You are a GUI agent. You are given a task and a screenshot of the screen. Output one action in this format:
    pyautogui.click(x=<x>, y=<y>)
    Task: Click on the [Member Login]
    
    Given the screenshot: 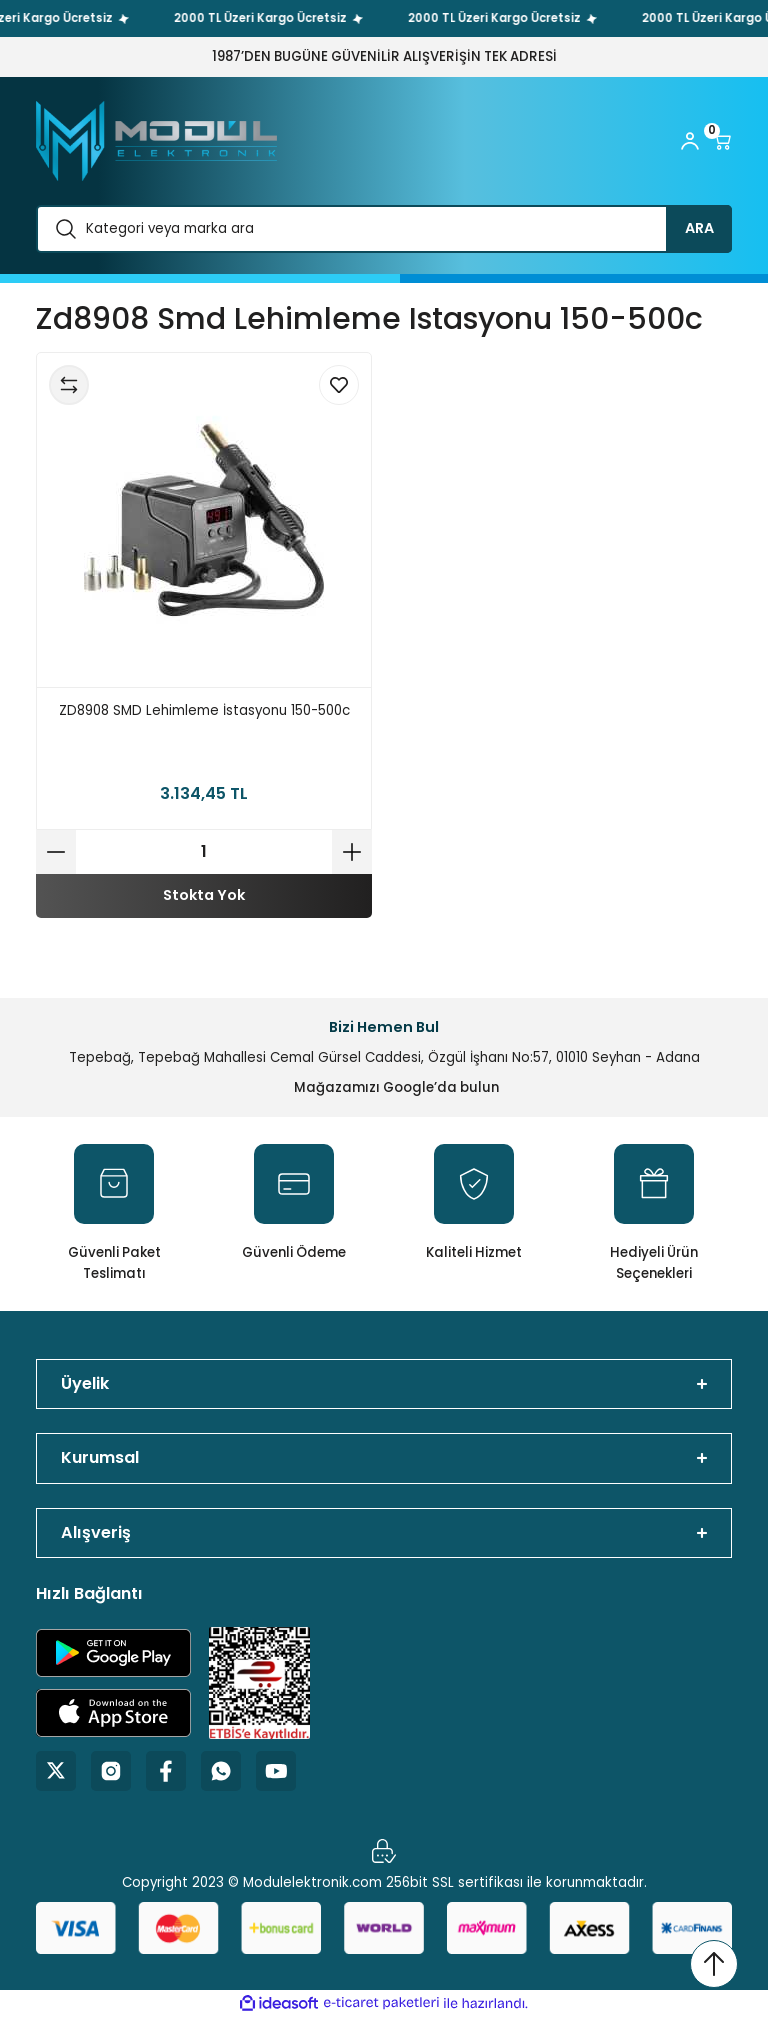 What is the action you would take?
    pyautogui.click(x=690, y=141)
    